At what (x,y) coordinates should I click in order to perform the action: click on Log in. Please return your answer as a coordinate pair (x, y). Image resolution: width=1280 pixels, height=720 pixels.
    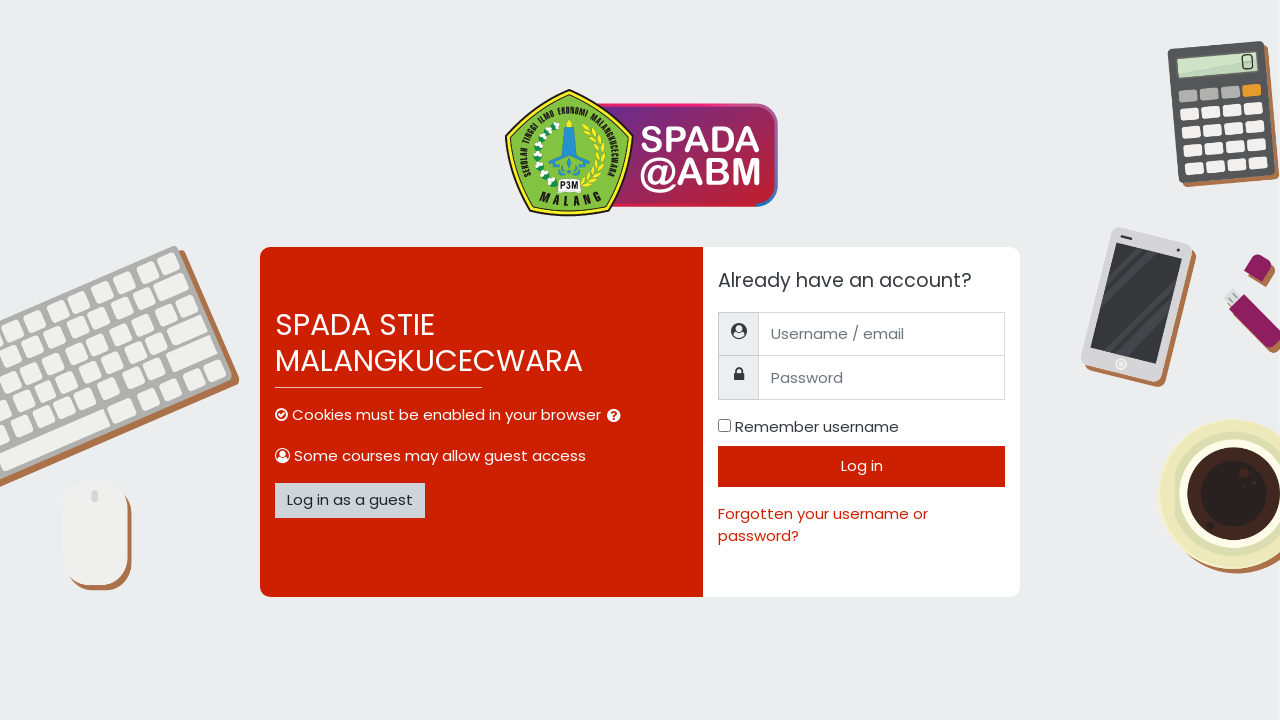
    Looking at the image, I should click on (862, 465).